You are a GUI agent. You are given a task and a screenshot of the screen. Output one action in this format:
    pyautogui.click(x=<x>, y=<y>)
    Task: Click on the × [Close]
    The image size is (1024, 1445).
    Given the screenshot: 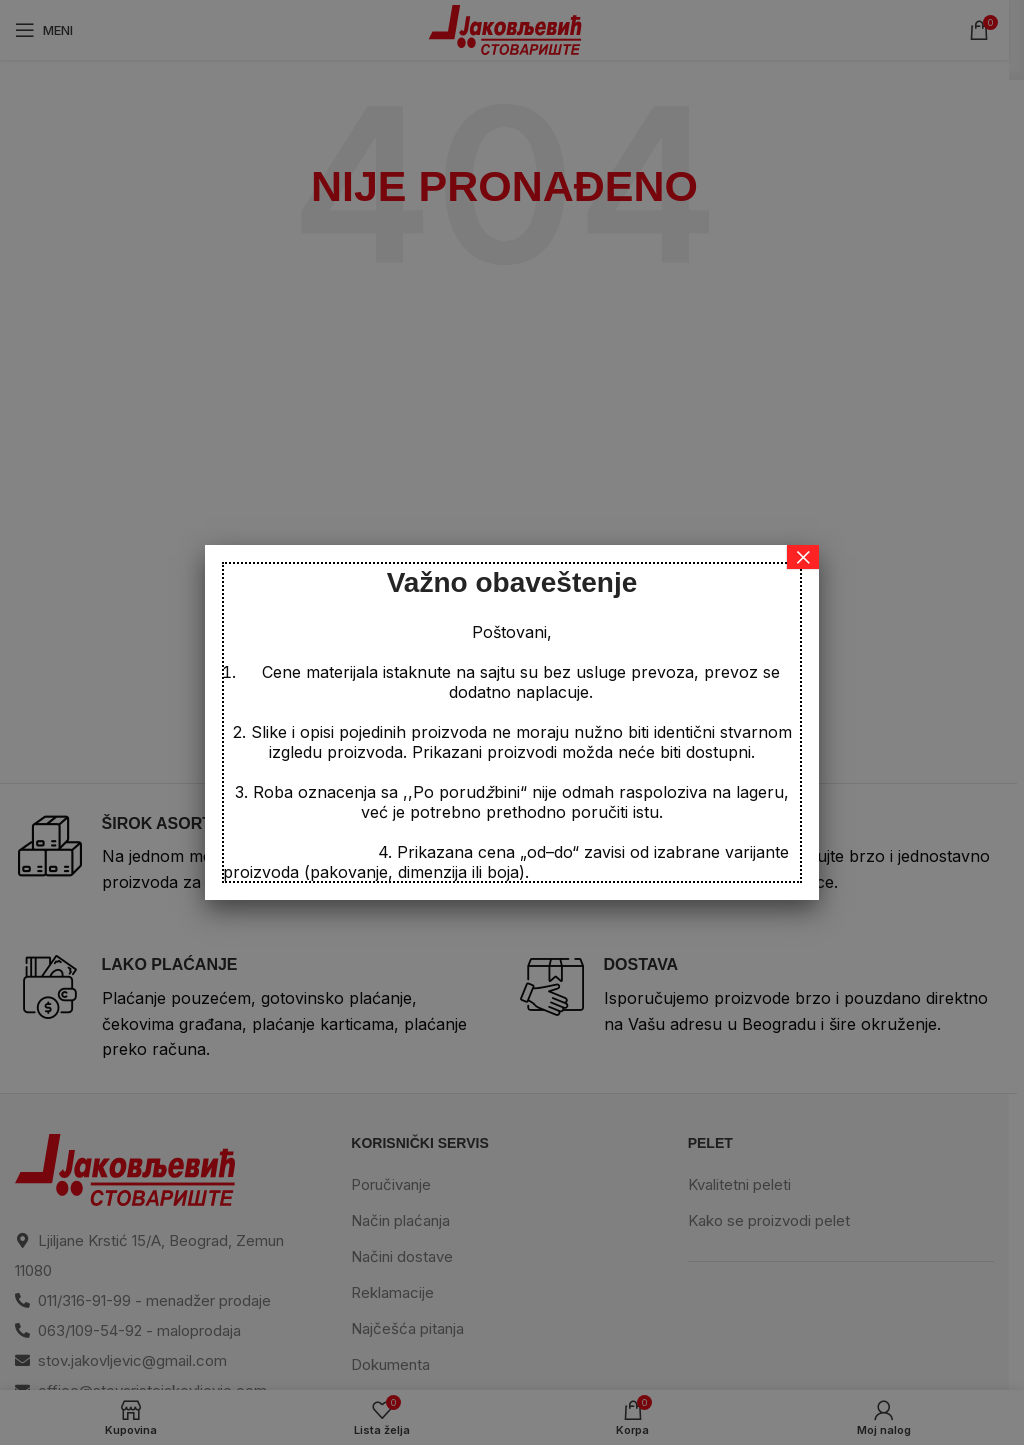 What is the action you would take?
    pyautogui.click(x=803, y=557)
    